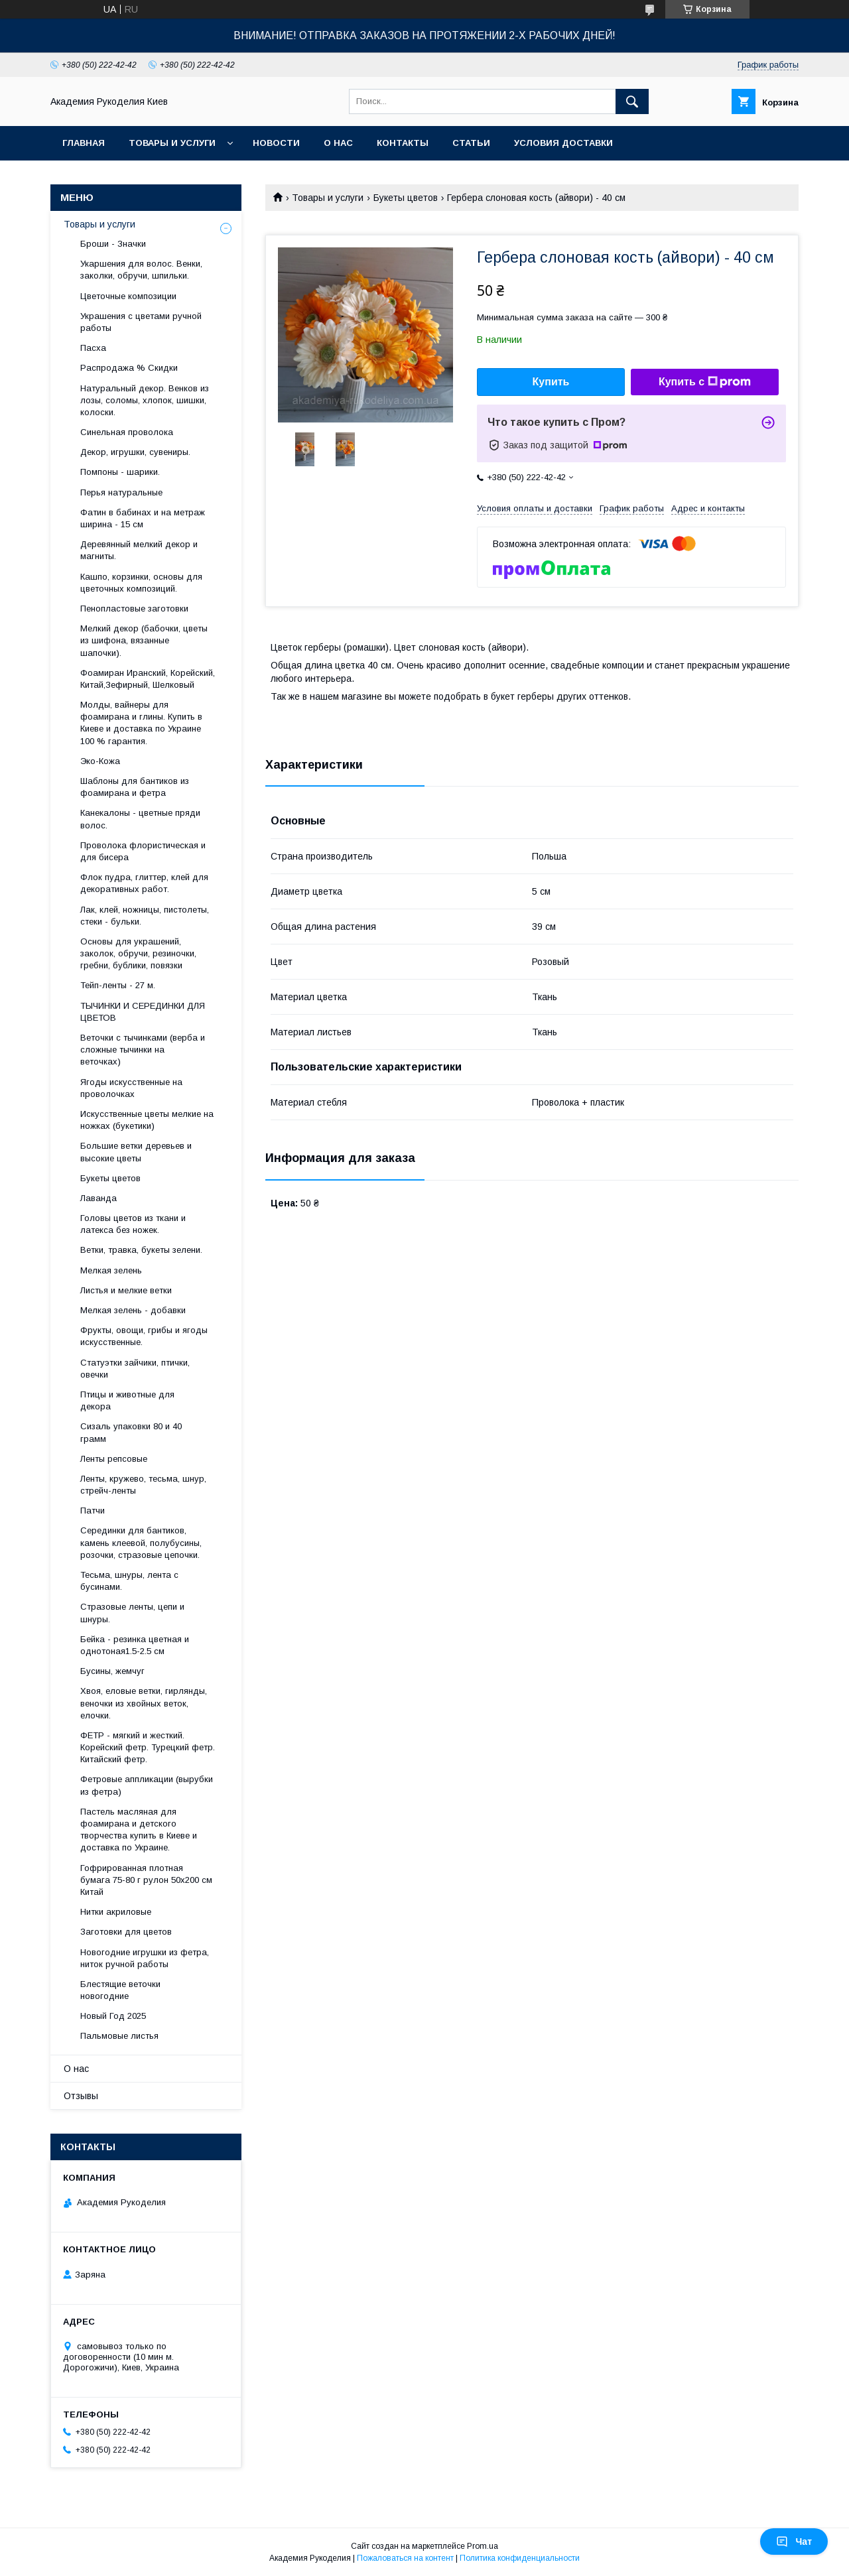  What do you see at coordinates (144, 916) in the screenshot?
I see `Лак, клей, ножницы, пистолеты, стеки - бульки.` at bounding box center [144, 916].